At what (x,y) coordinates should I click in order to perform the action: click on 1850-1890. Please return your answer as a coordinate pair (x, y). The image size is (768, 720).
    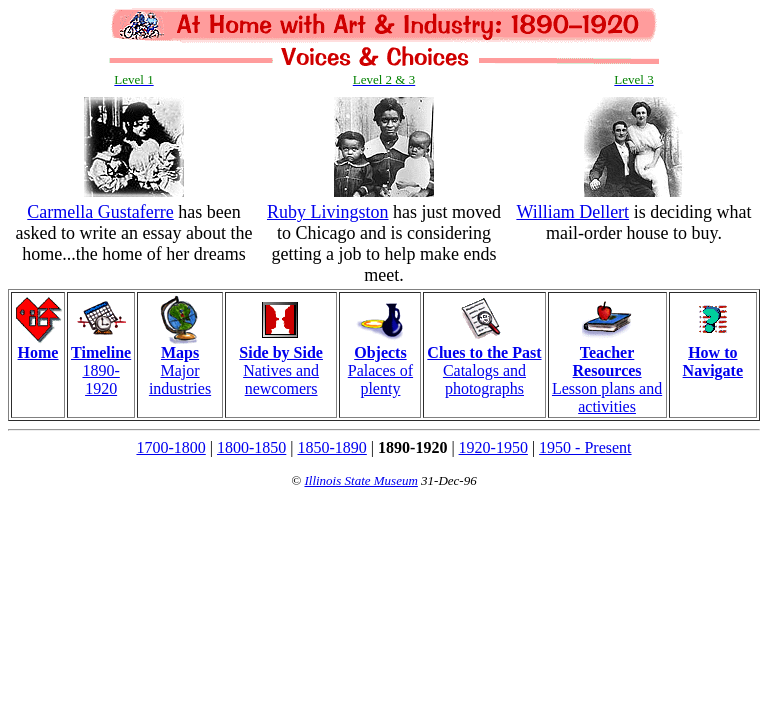
    Looking at the image, I should click on (332, 447).